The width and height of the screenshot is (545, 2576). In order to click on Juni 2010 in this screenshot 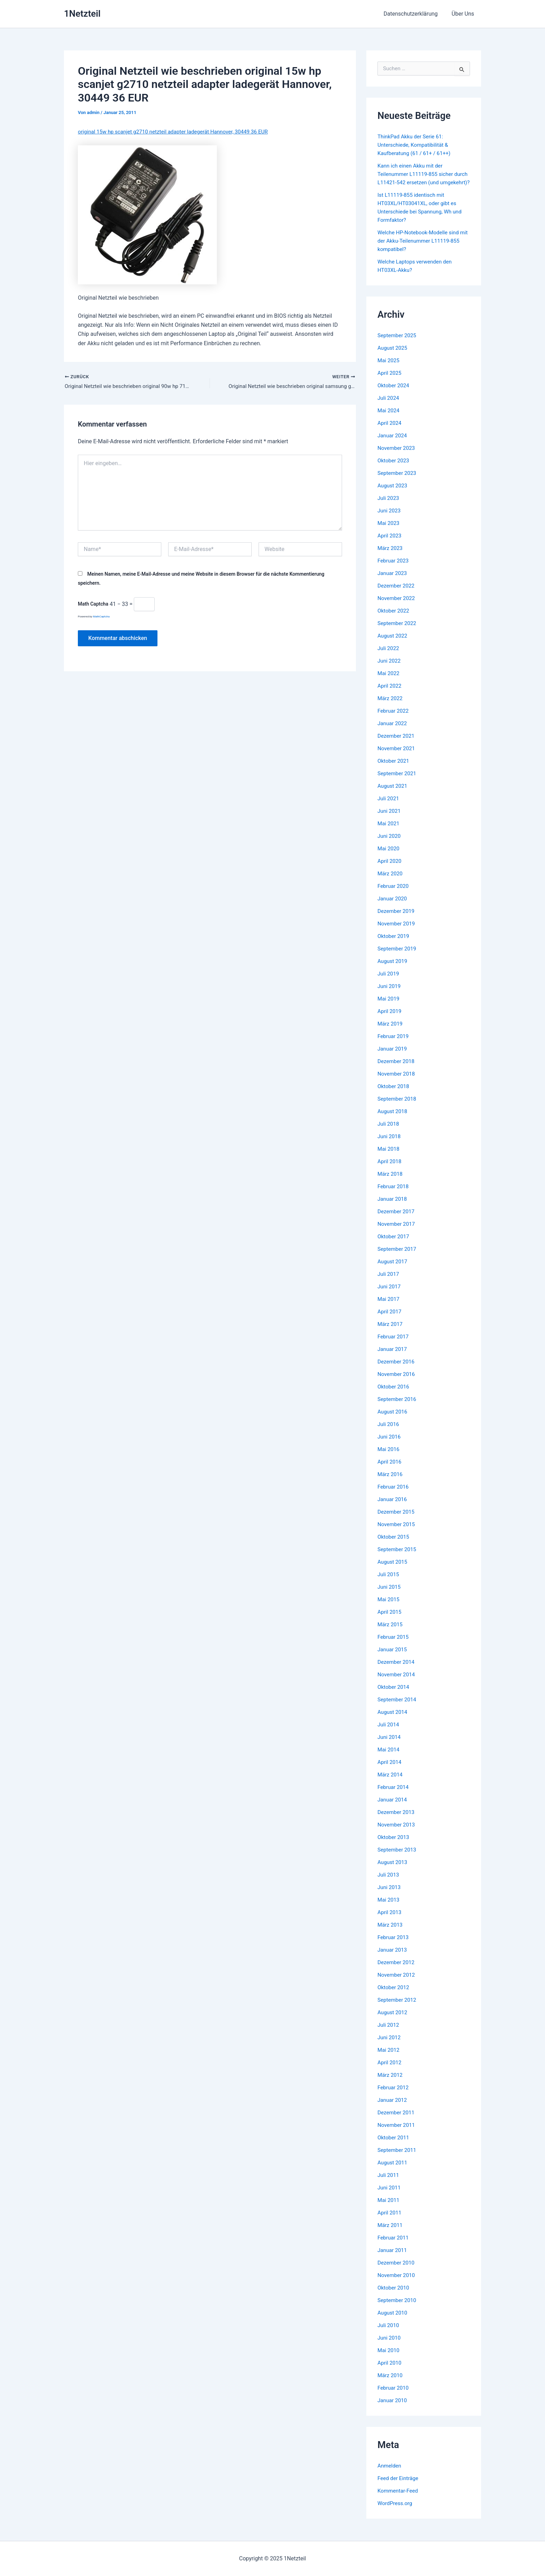, I will do `click(389, 2346)`.